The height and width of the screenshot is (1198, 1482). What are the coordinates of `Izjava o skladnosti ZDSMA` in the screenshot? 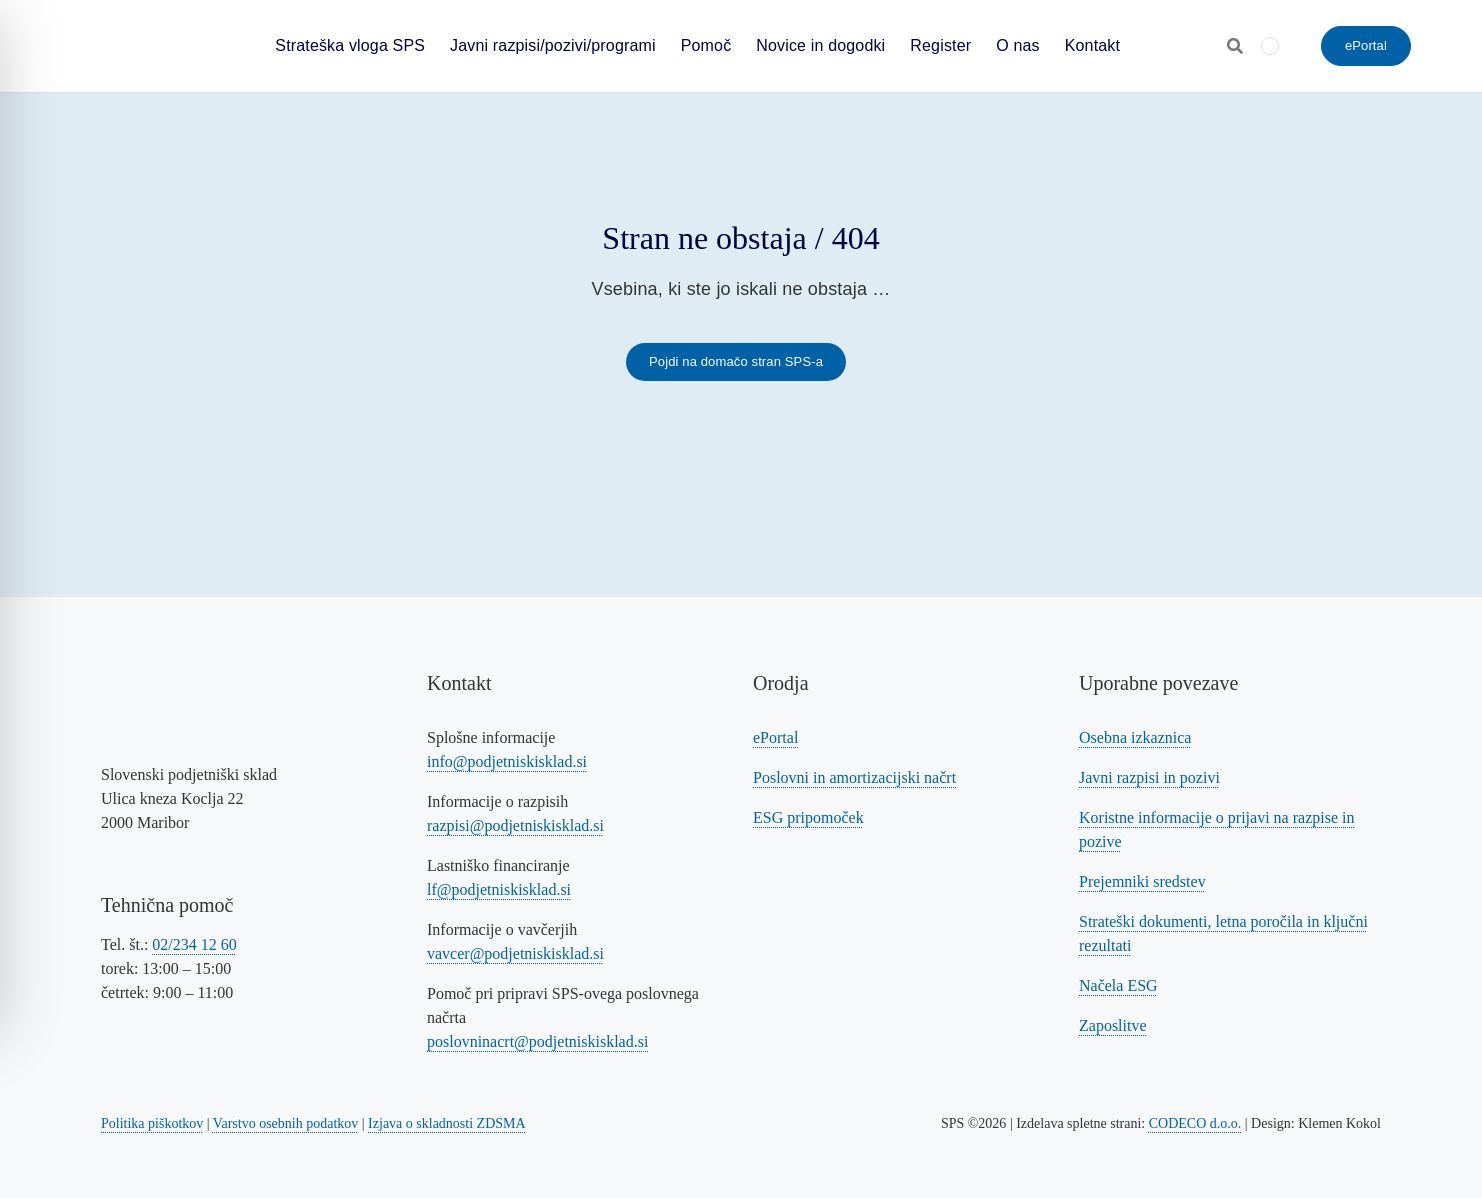 It's located at (446, 1123).